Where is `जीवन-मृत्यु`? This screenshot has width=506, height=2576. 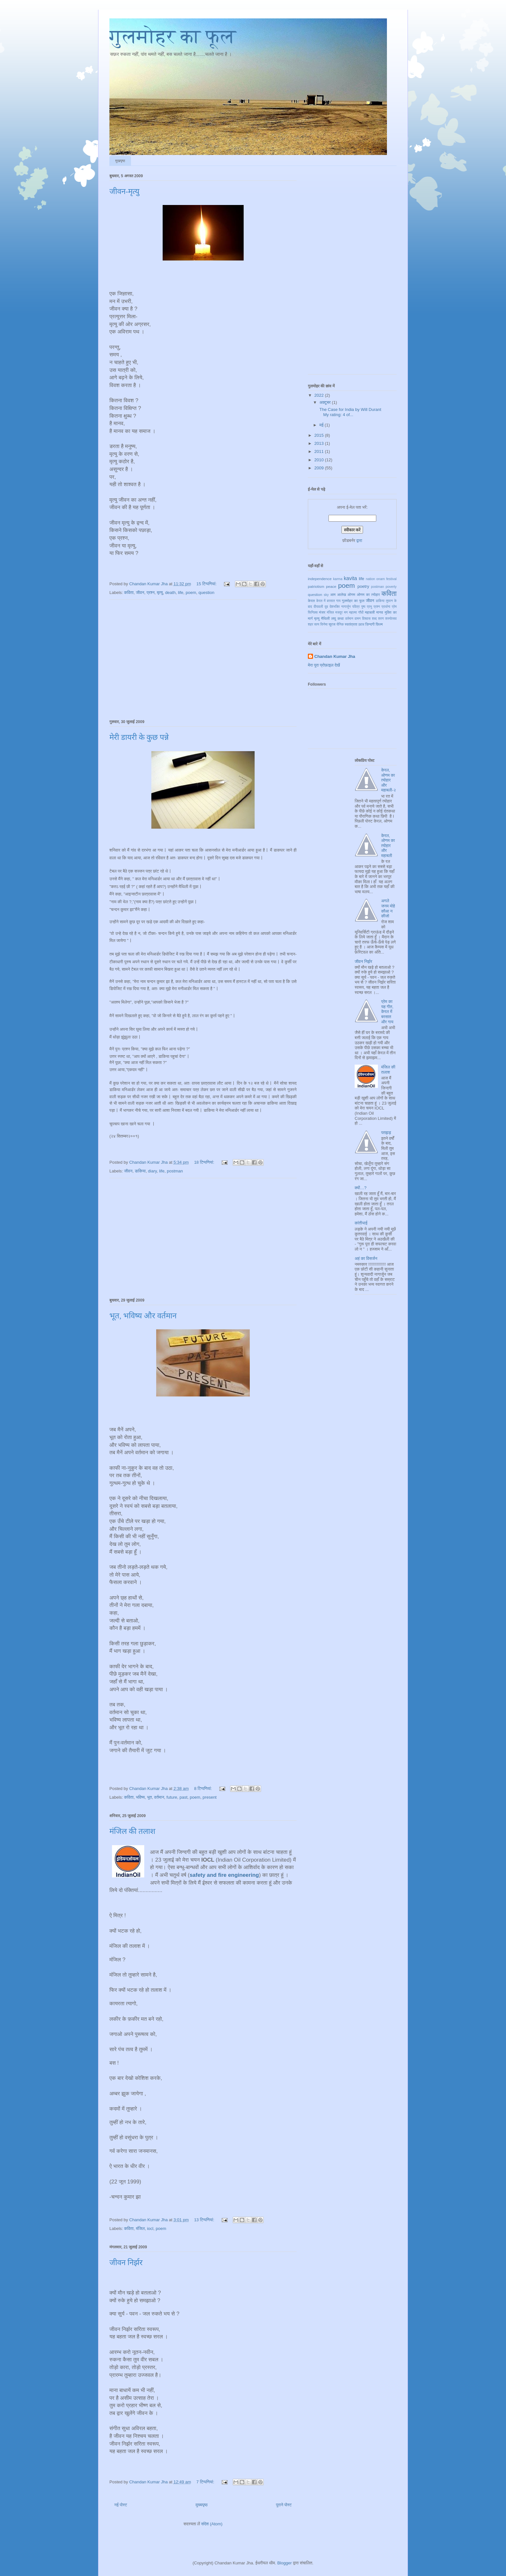 जीवन-मृत्यु is located at coordinates (124, 191).